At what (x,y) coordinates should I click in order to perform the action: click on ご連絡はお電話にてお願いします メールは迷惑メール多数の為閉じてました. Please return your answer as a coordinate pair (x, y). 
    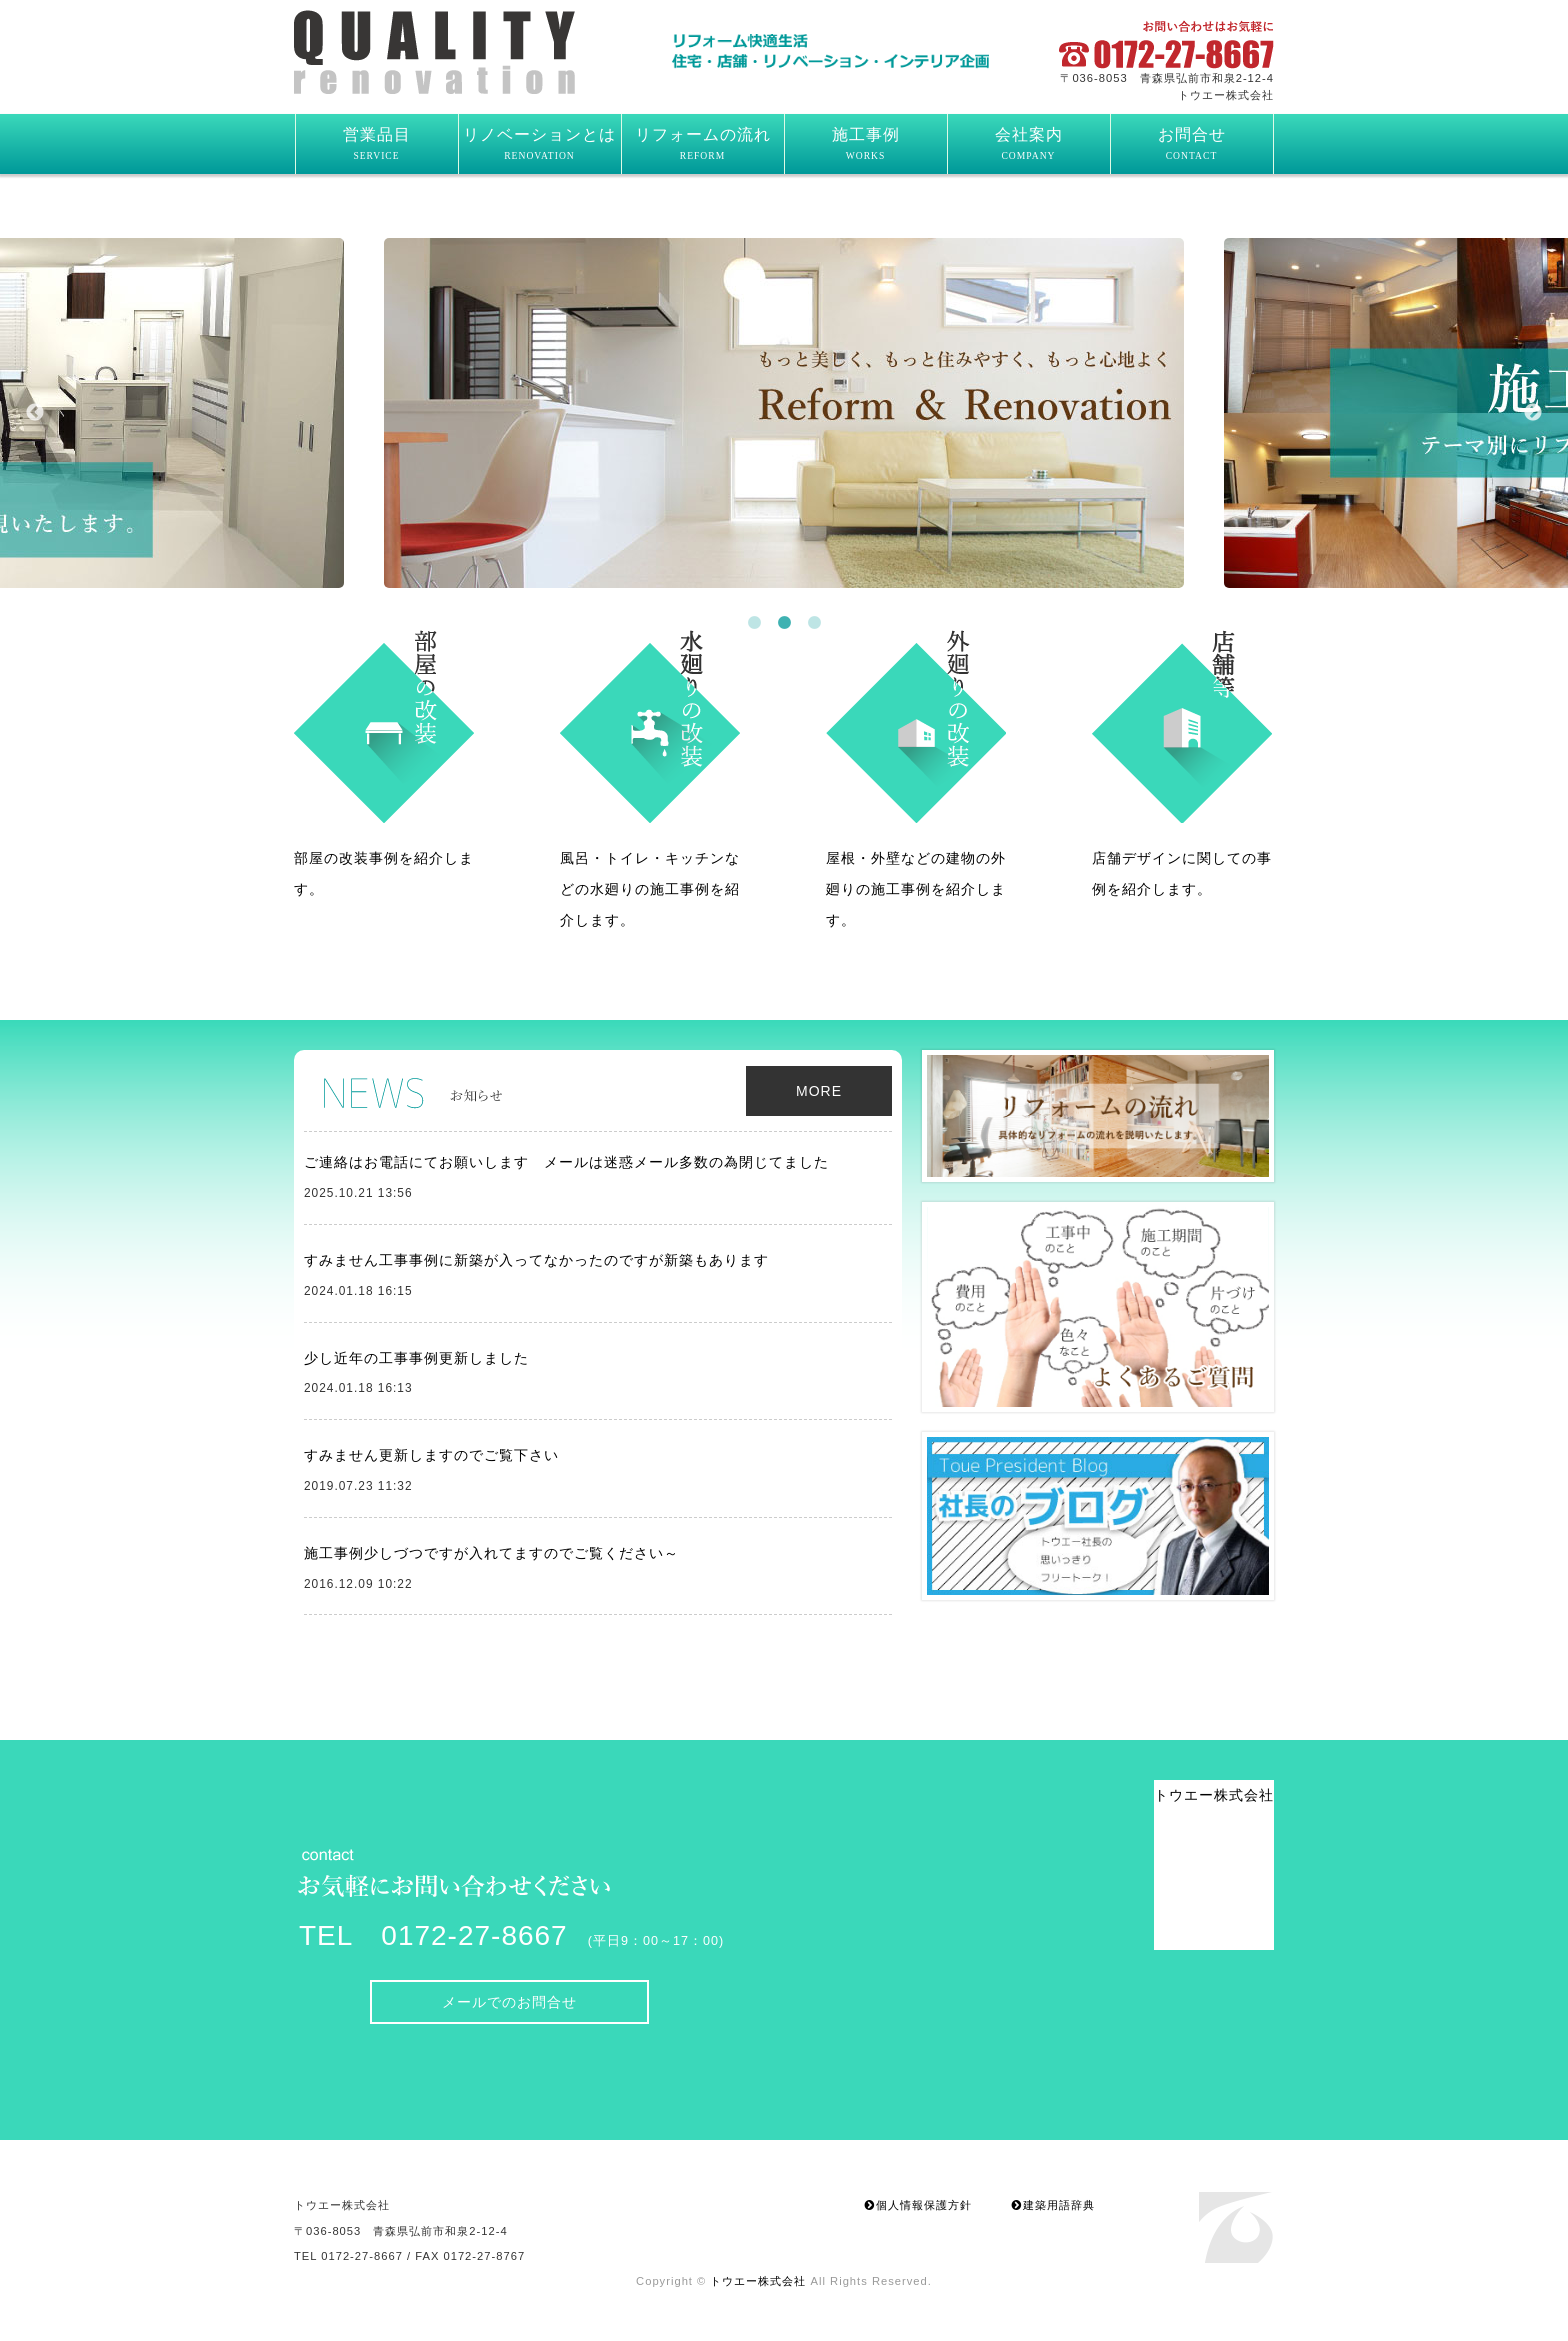
    Looking at the image, I should click on (566, 1162).